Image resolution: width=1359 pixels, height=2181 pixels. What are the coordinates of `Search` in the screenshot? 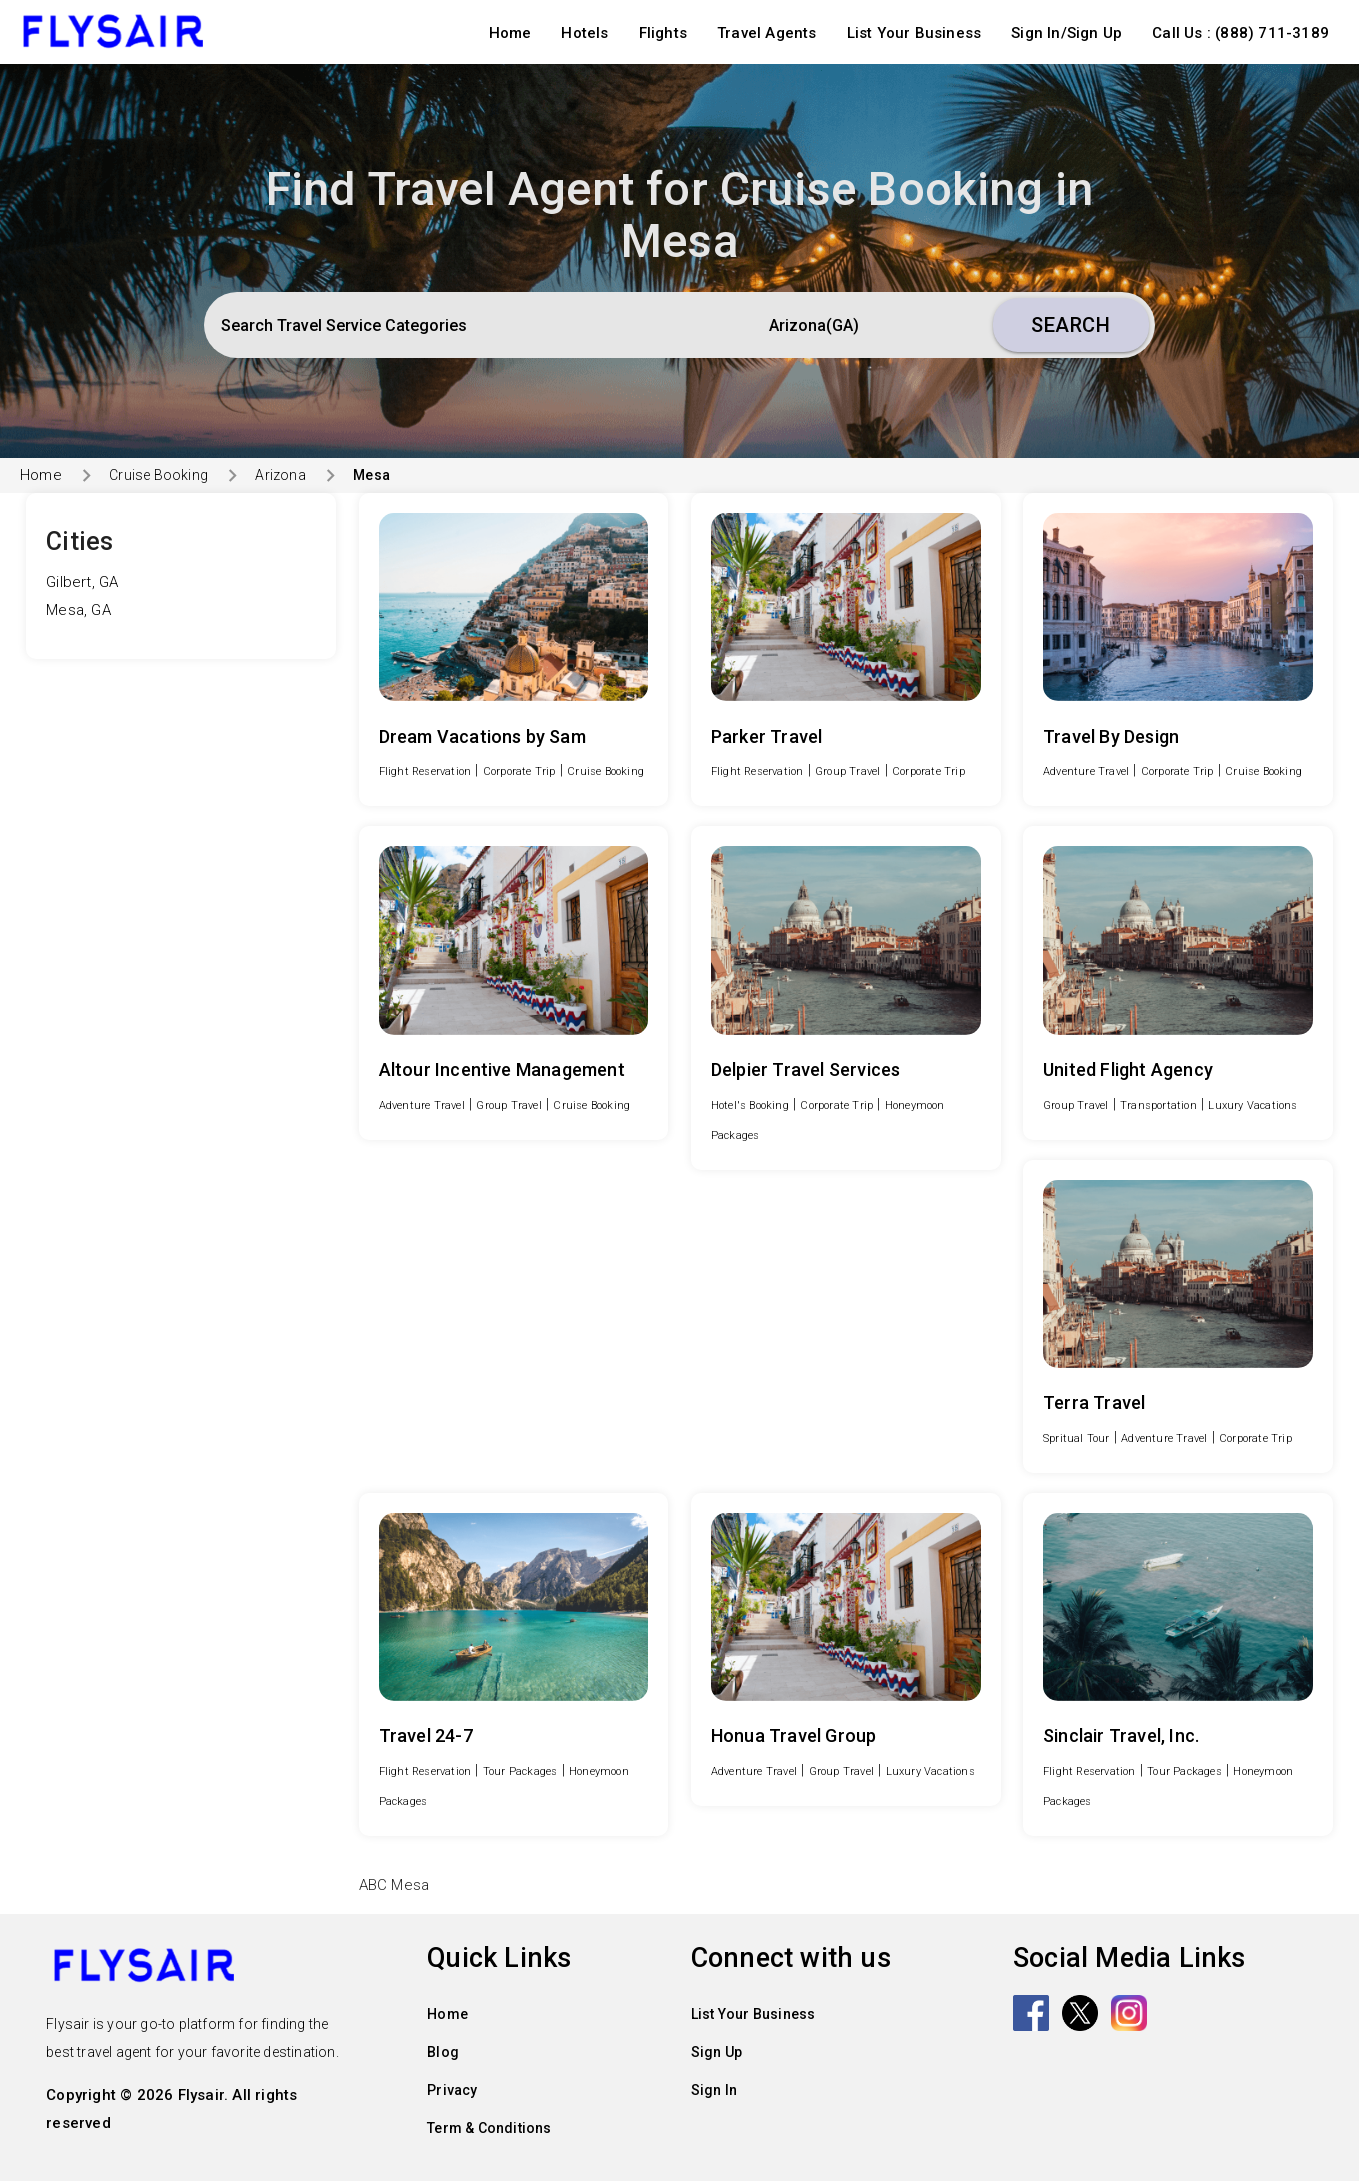 It's located at (1070, 325).